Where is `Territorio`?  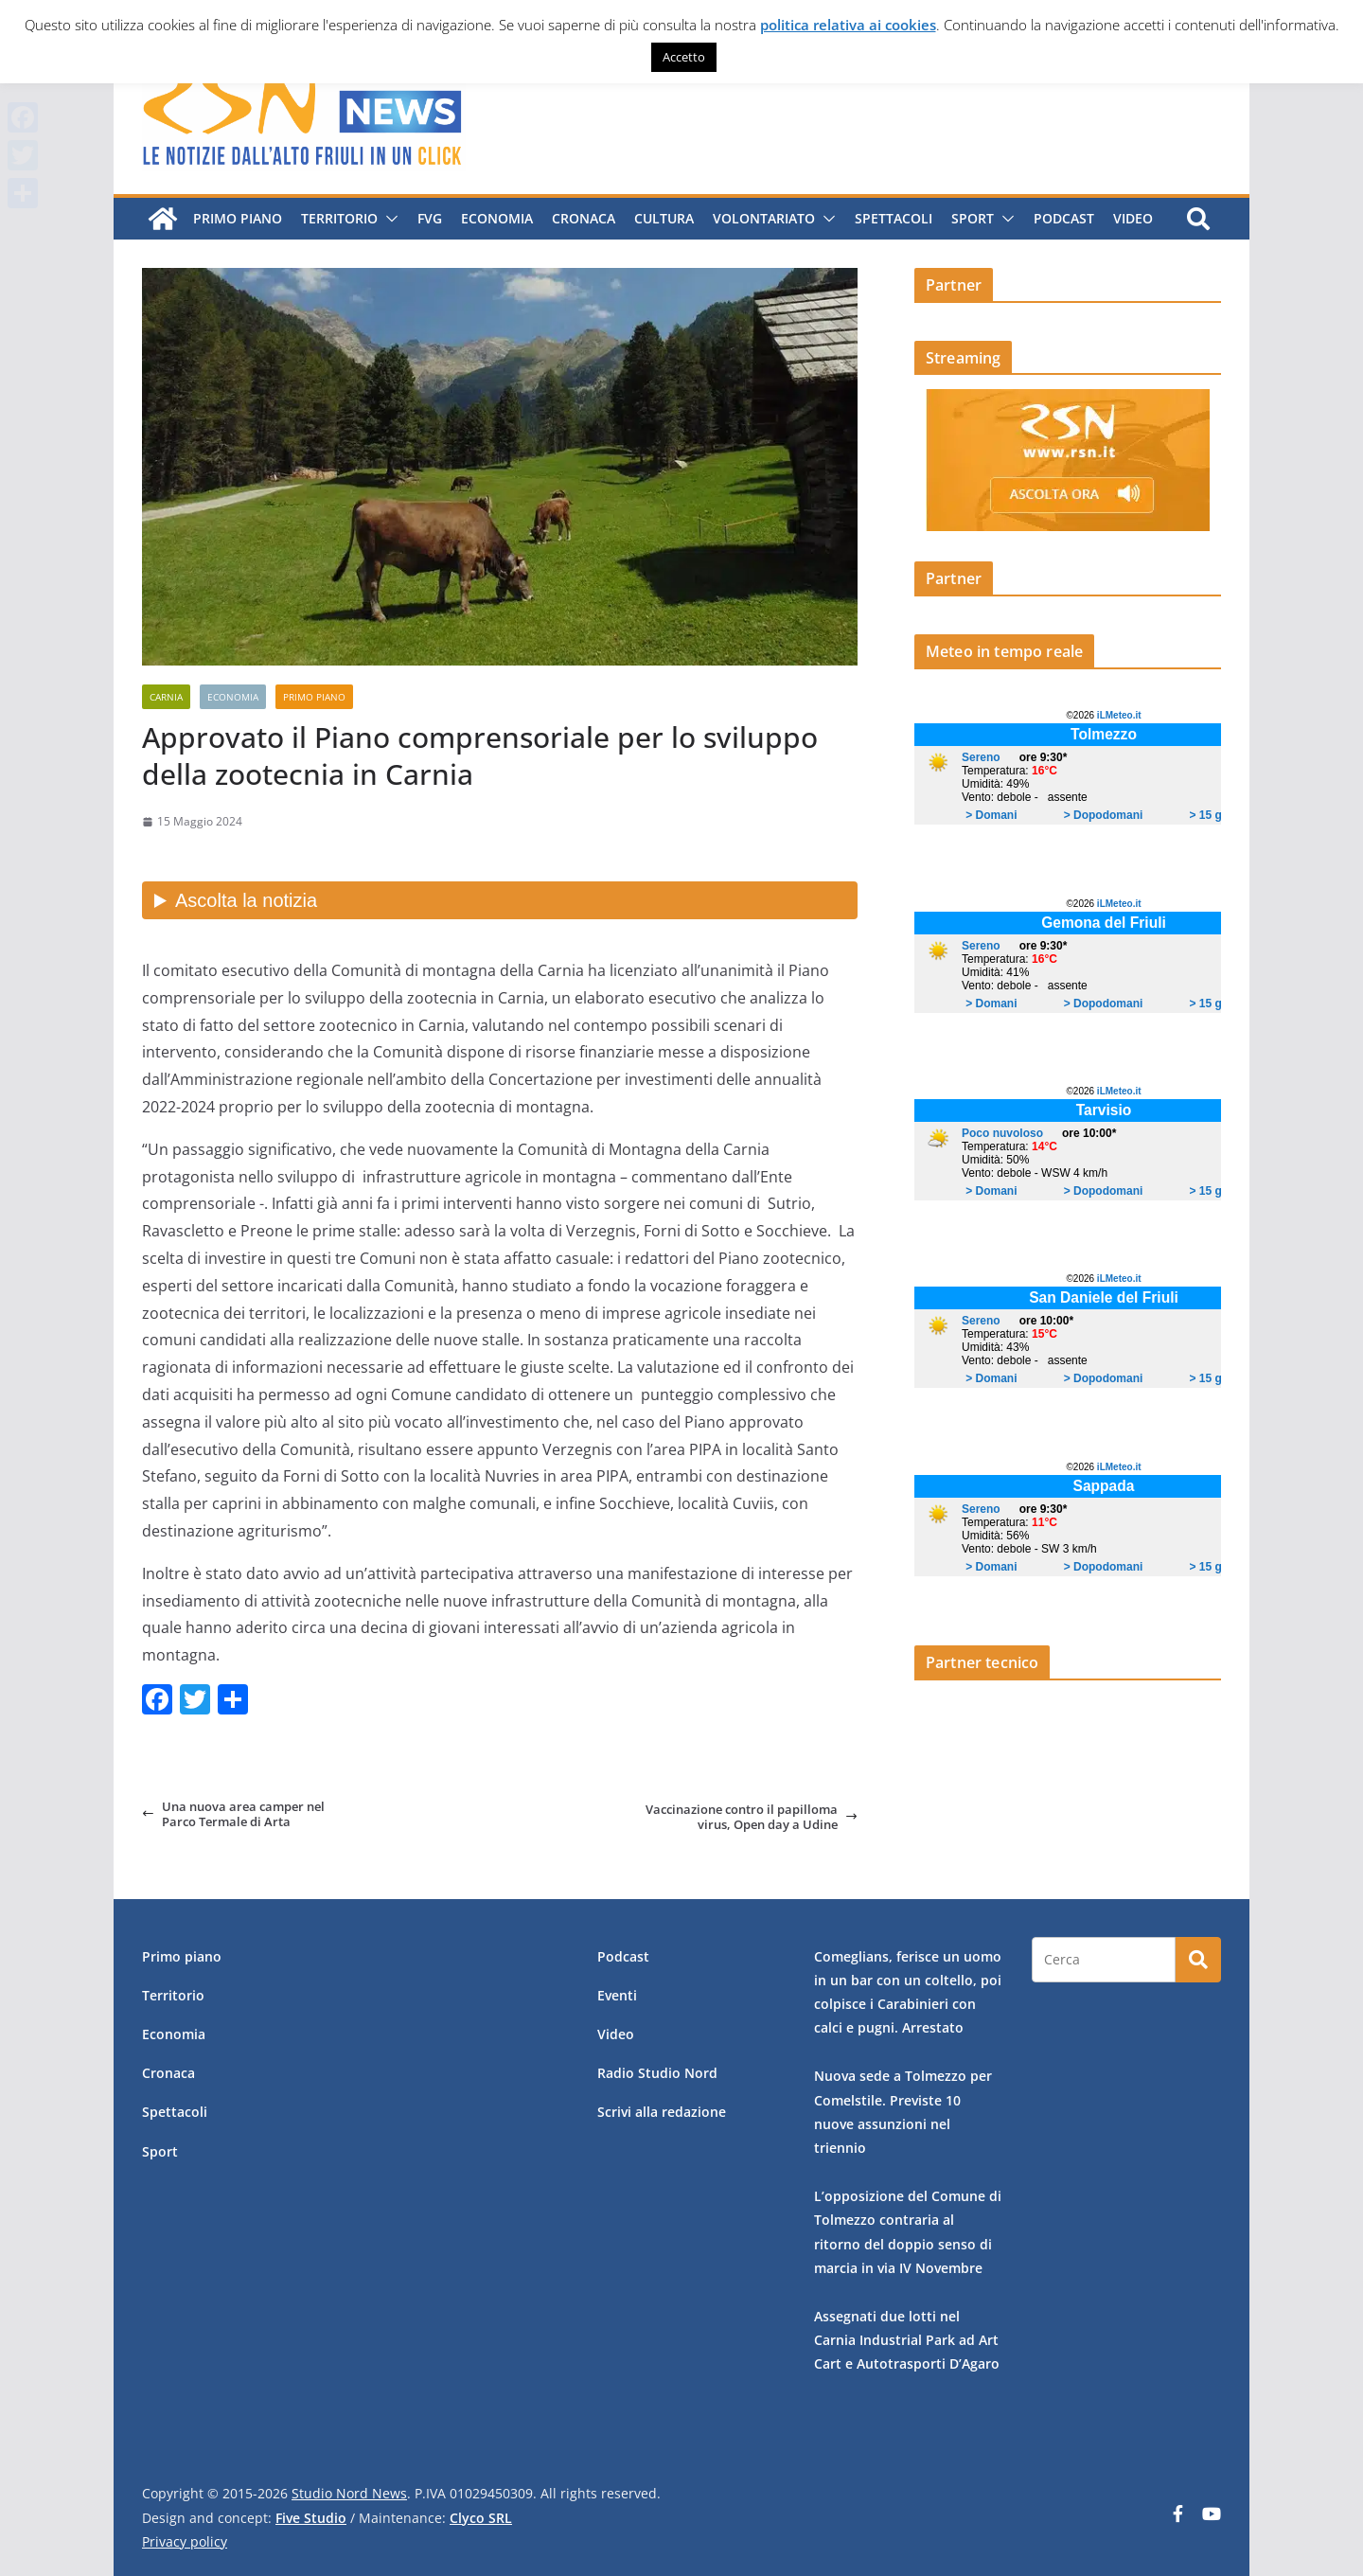
Territorio is located at coordinates (339, 218).